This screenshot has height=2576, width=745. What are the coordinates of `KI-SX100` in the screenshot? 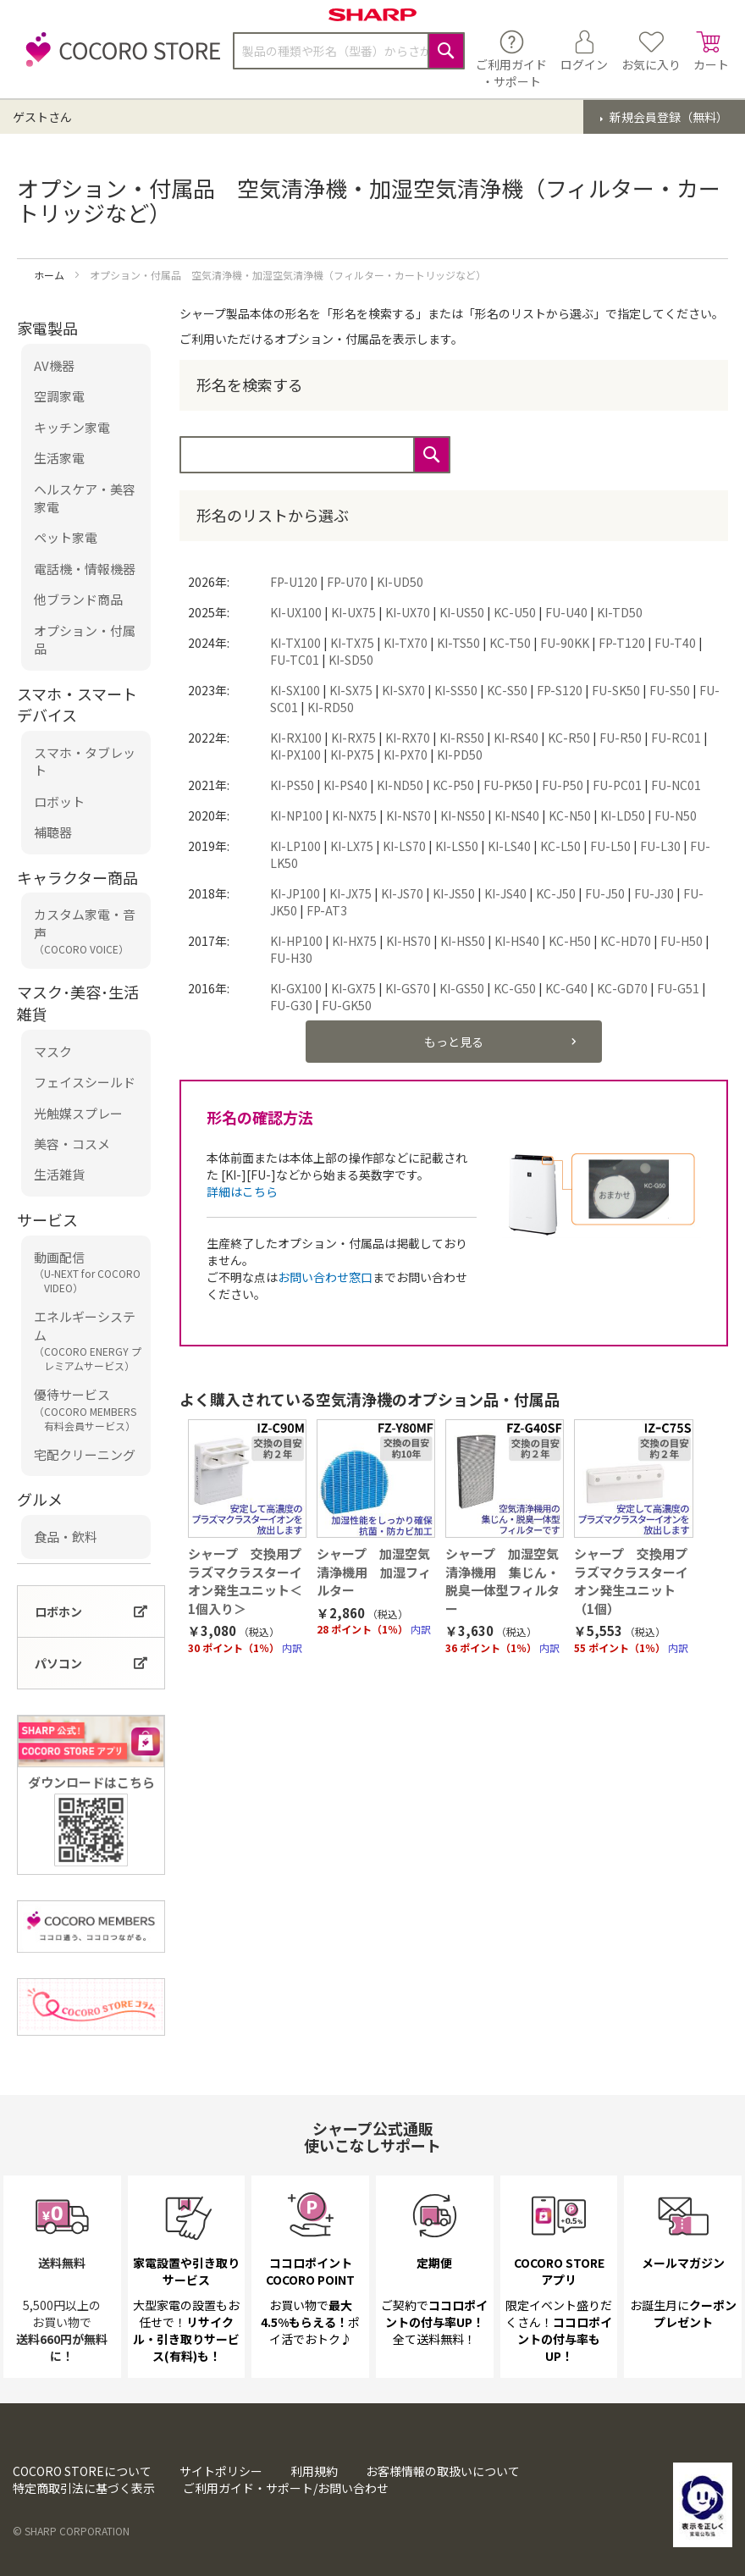 It's located at (295, 690).